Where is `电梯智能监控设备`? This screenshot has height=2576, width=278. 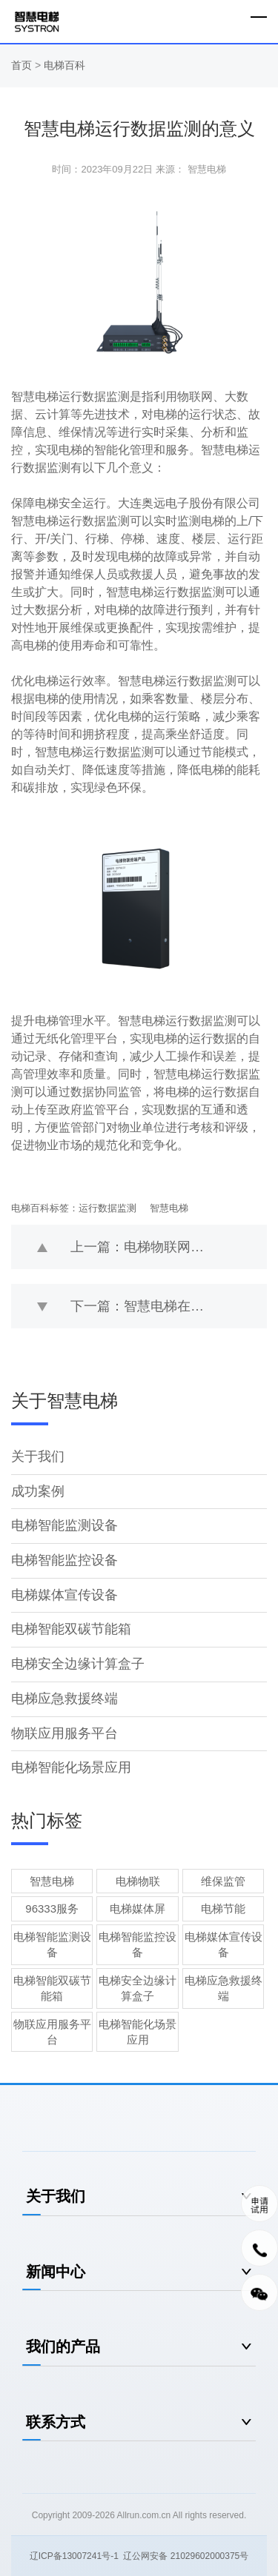 电梯智能监控设备 is located at coordinates (64, 1560).